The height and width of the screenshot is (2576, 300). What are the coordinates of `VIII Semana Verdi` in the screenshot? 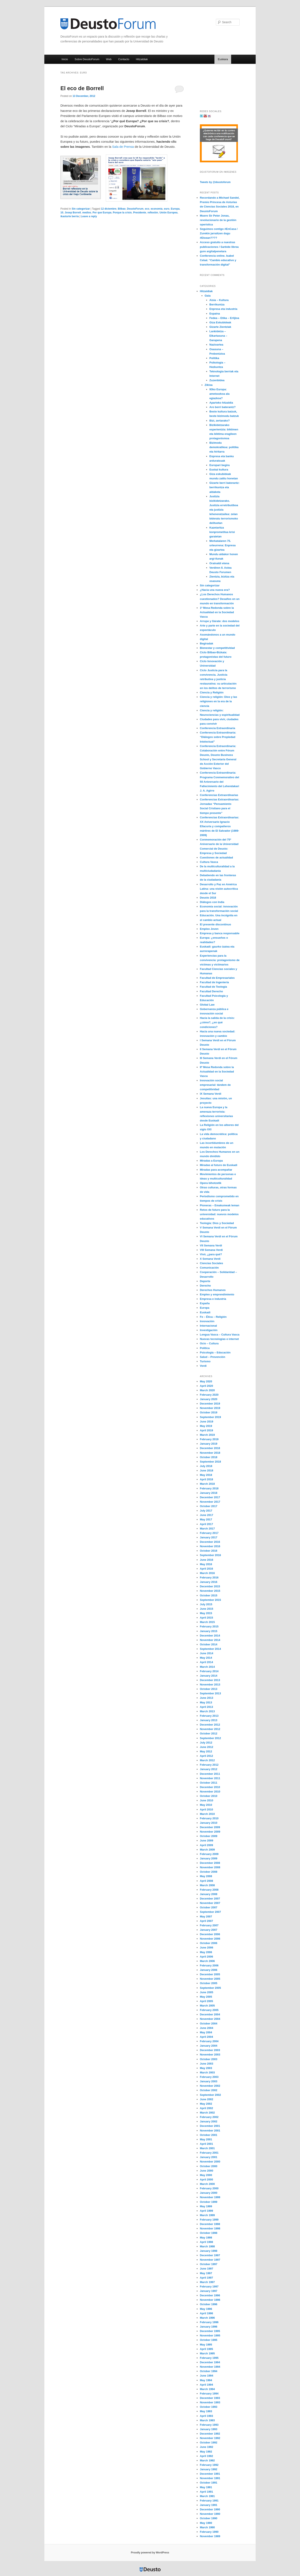 It's located at (211, 1249).